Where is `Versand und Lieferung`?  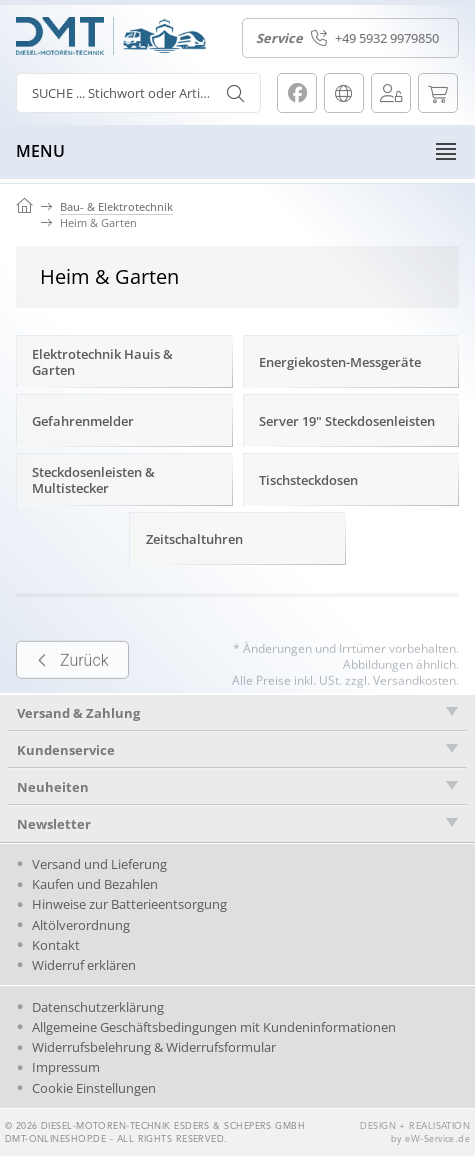 Versand und Lieferung is located at coordinates (99, 864).